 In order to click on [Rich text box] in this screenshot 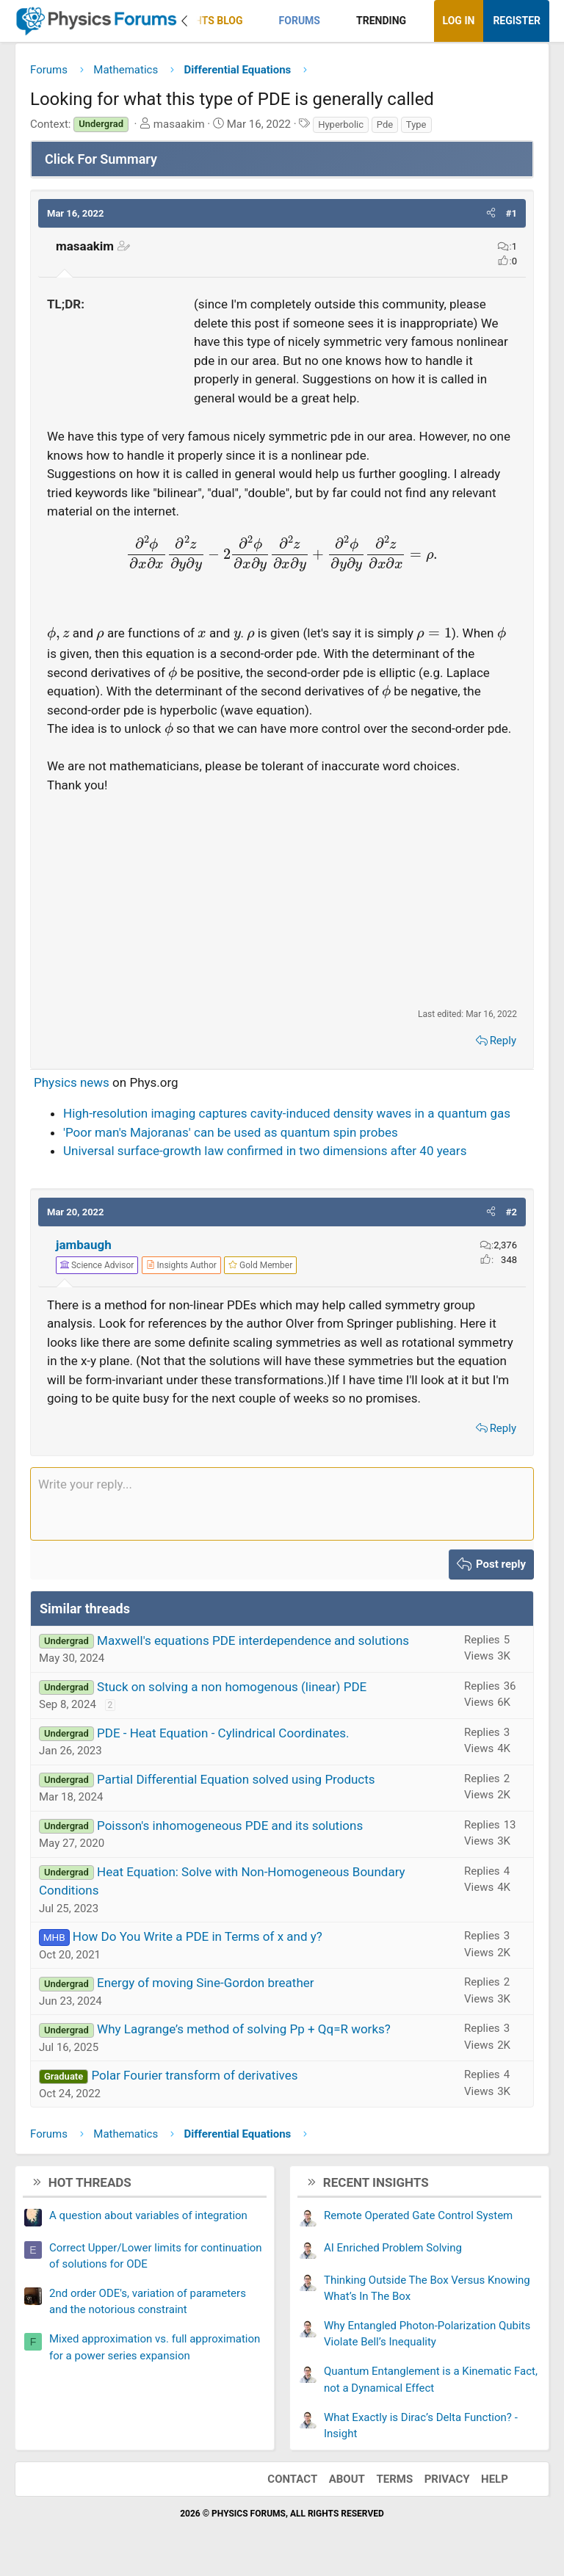, I will do `click(282, 1504)`.